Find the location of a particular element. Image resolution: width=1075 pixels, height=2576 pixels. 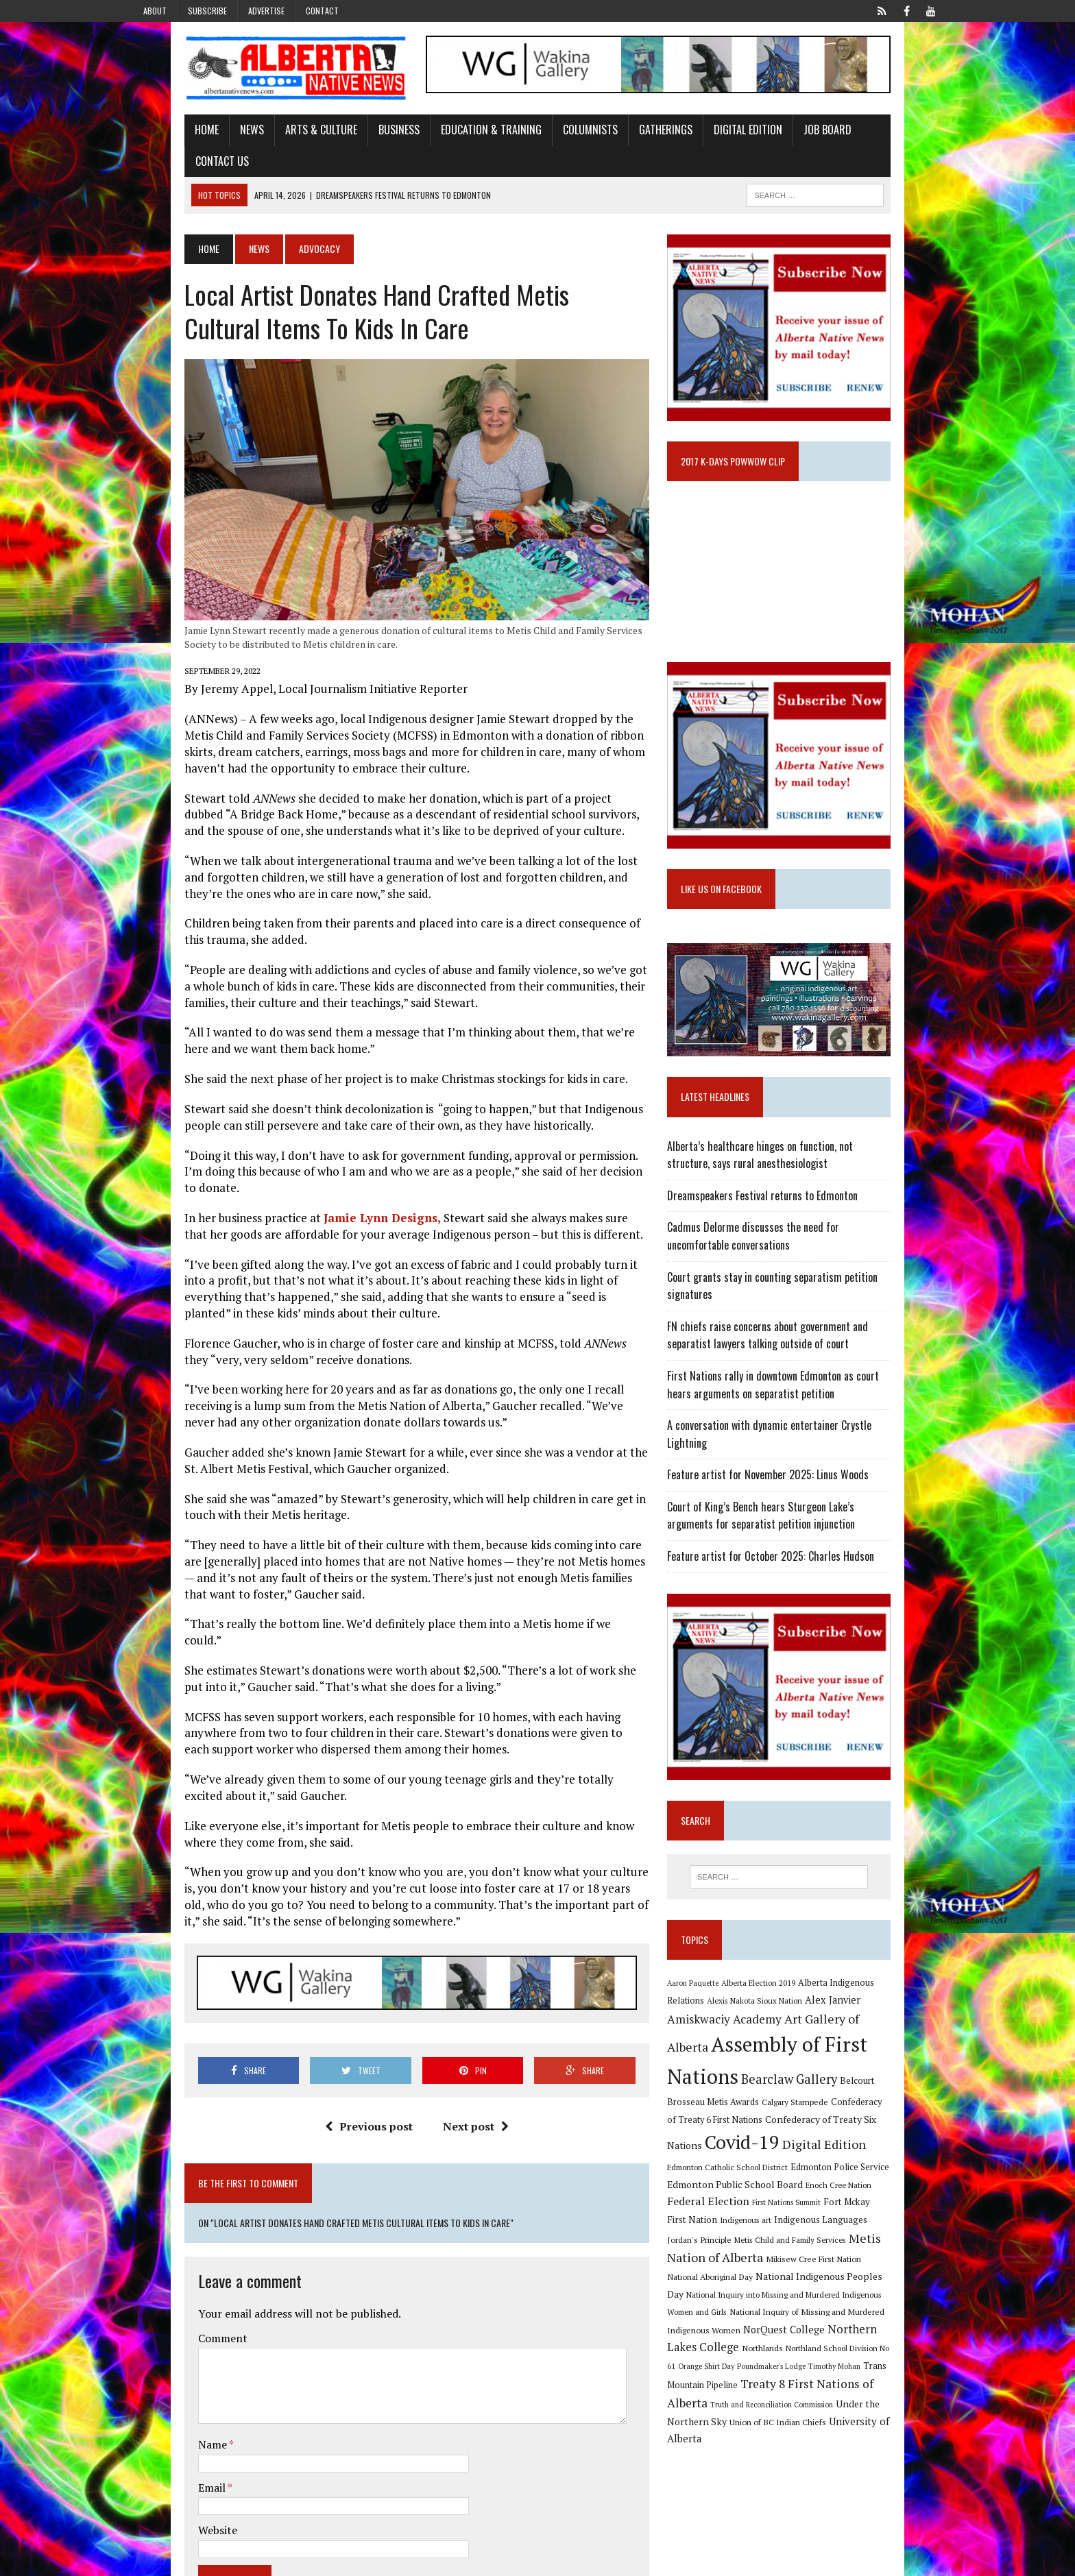

Aaron Paquette [Aaron Paquette (8 items)] is located at coordinates (711, 1999).